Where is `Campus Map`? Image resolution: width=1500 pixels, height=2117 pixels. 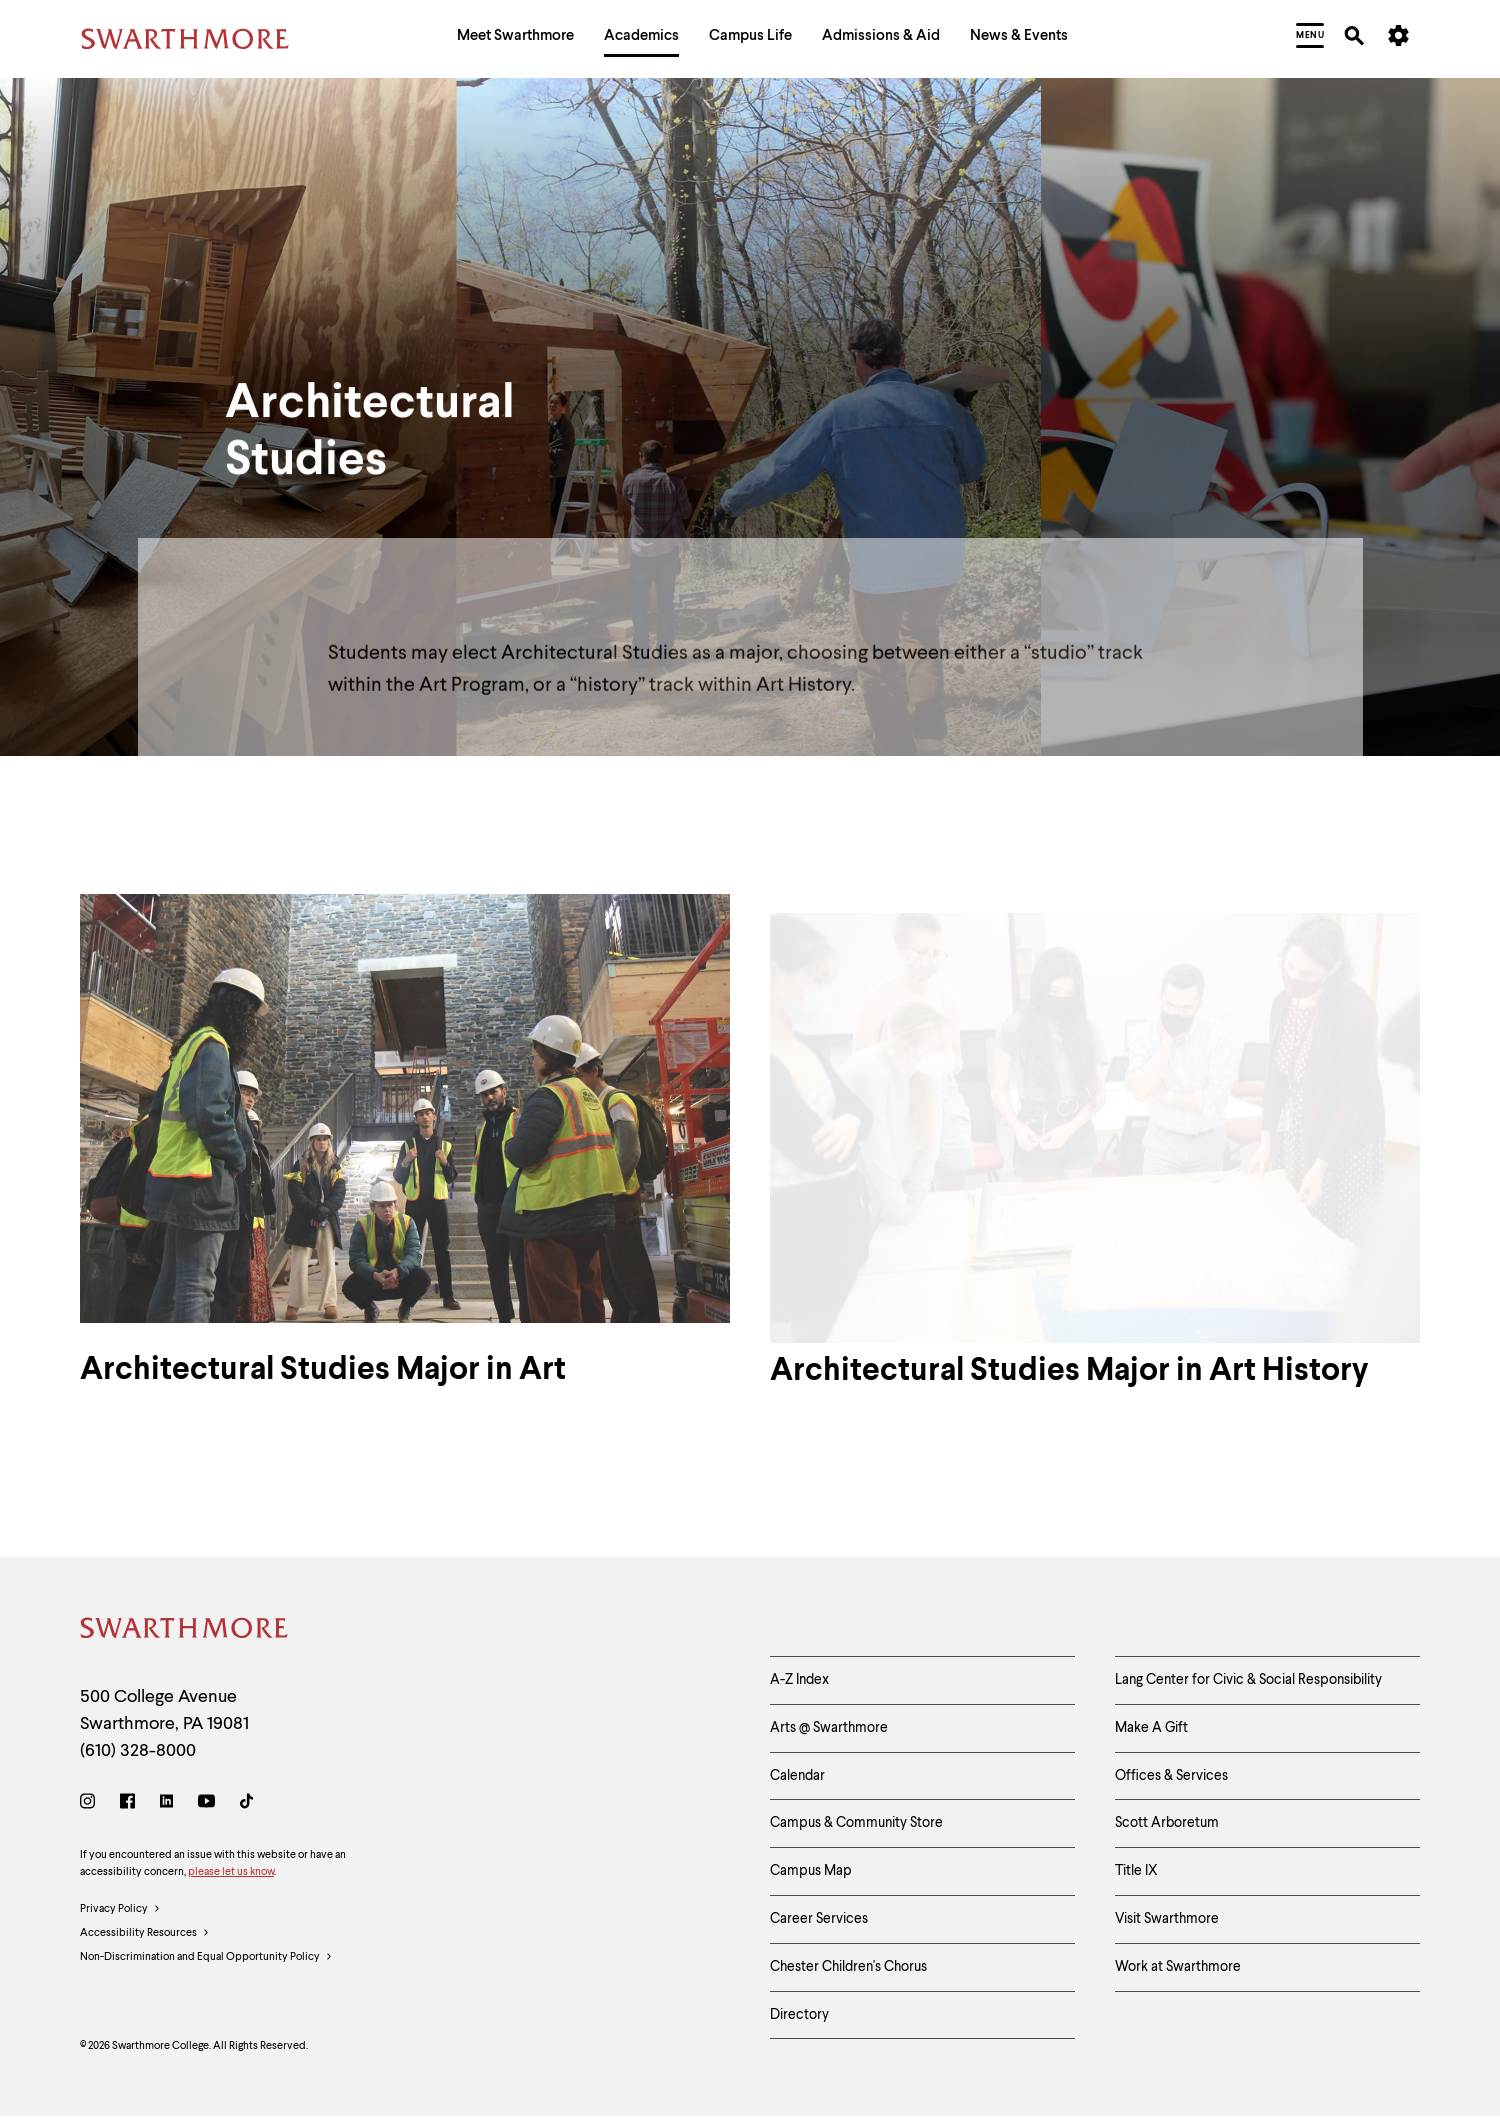
Campus Map is located at coordinates (811, 1871).